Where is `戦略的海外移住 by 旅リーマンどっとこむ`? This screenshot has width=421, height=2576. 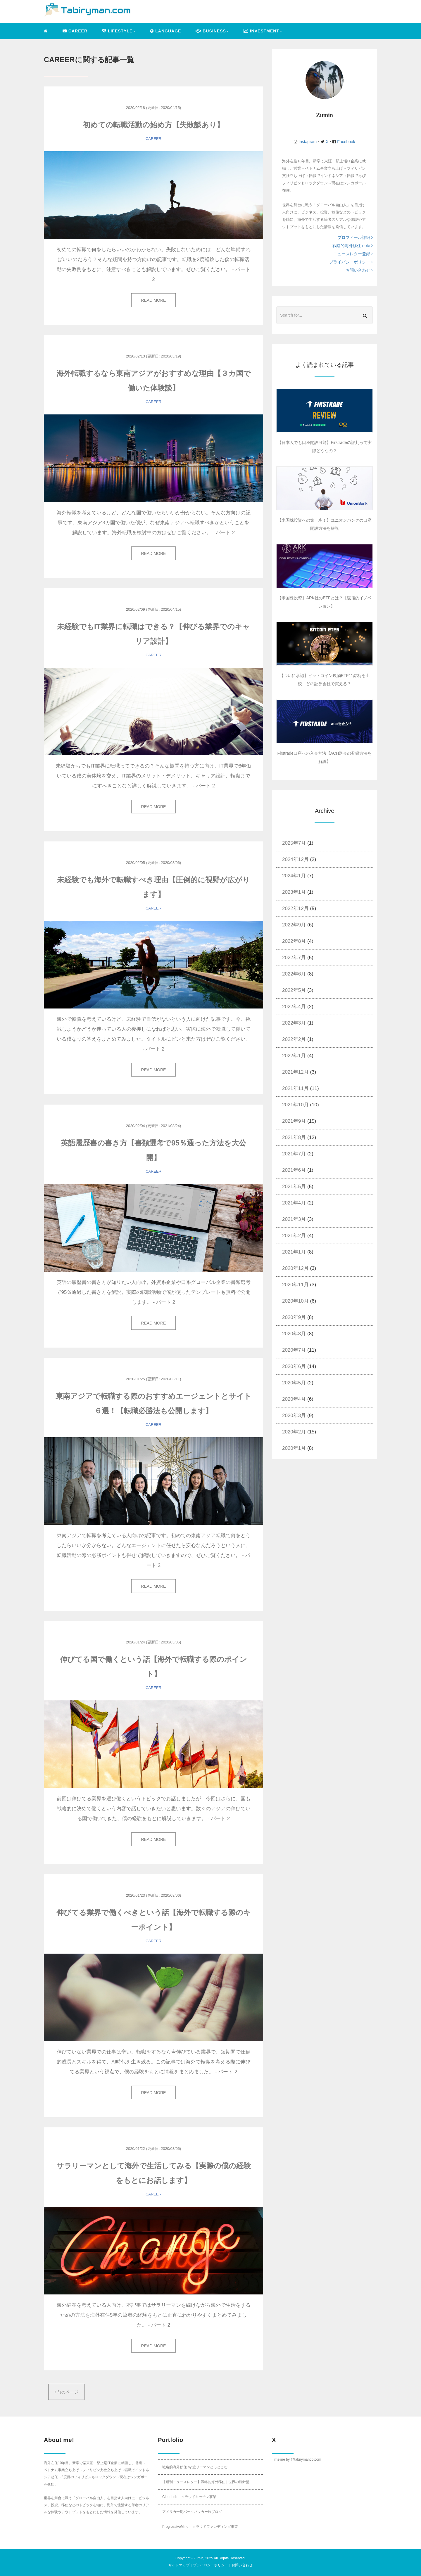
戦略的海外移住 by 旅リーマンどっとこむ is located at coordinates (194, 2467).